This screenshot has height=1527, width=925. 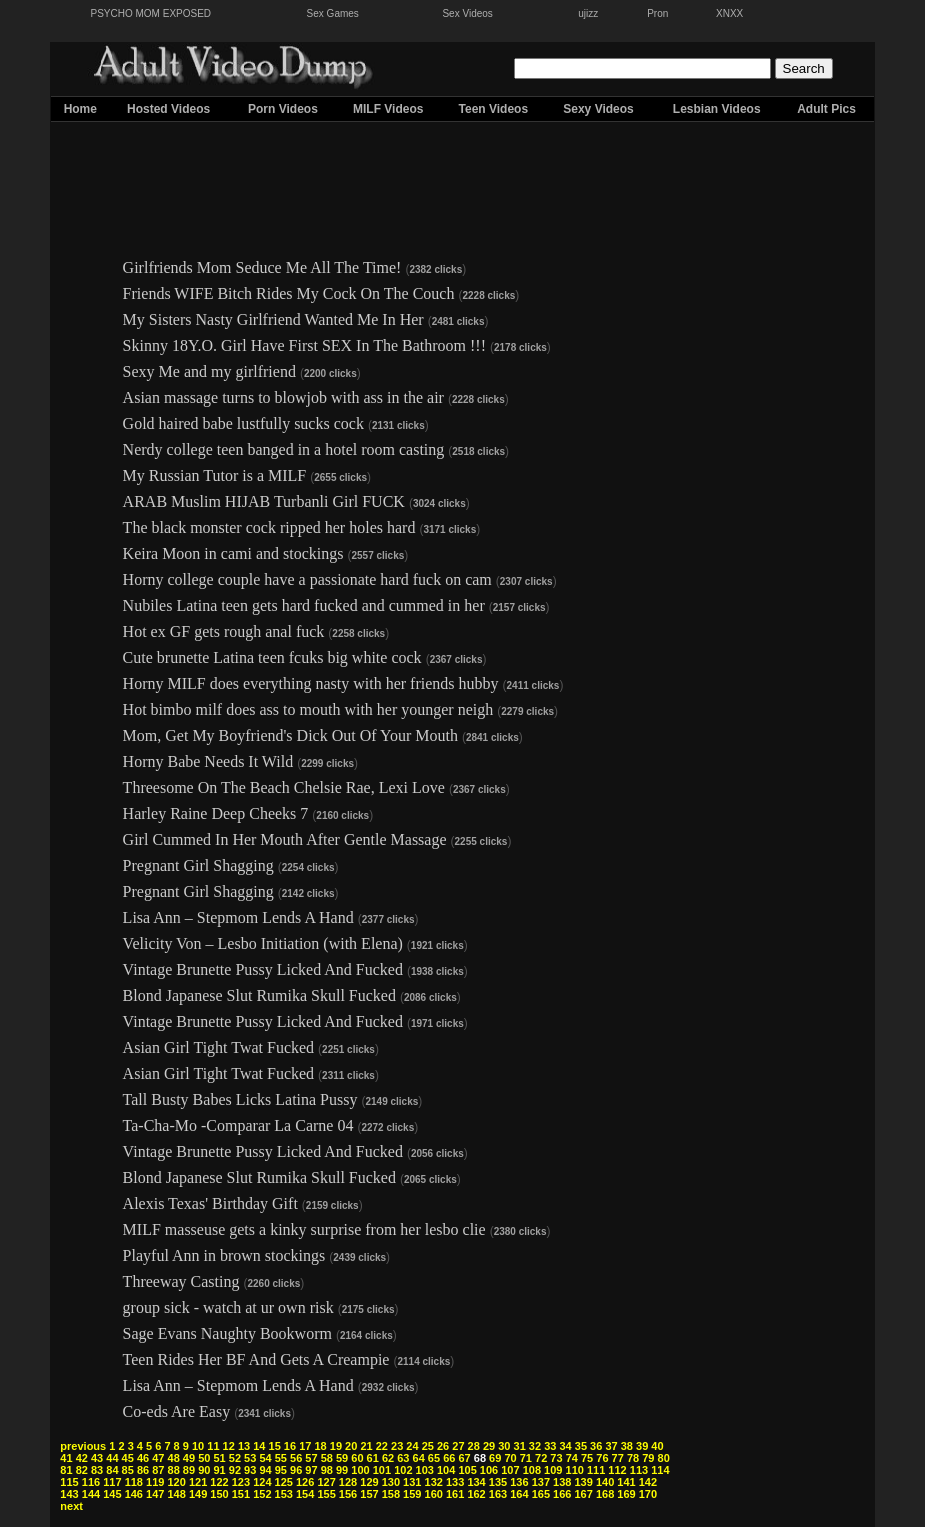 What do you see at coordinates (189, 1458) in the screenshot?
I see `49` at bounding box center [189, 1458].